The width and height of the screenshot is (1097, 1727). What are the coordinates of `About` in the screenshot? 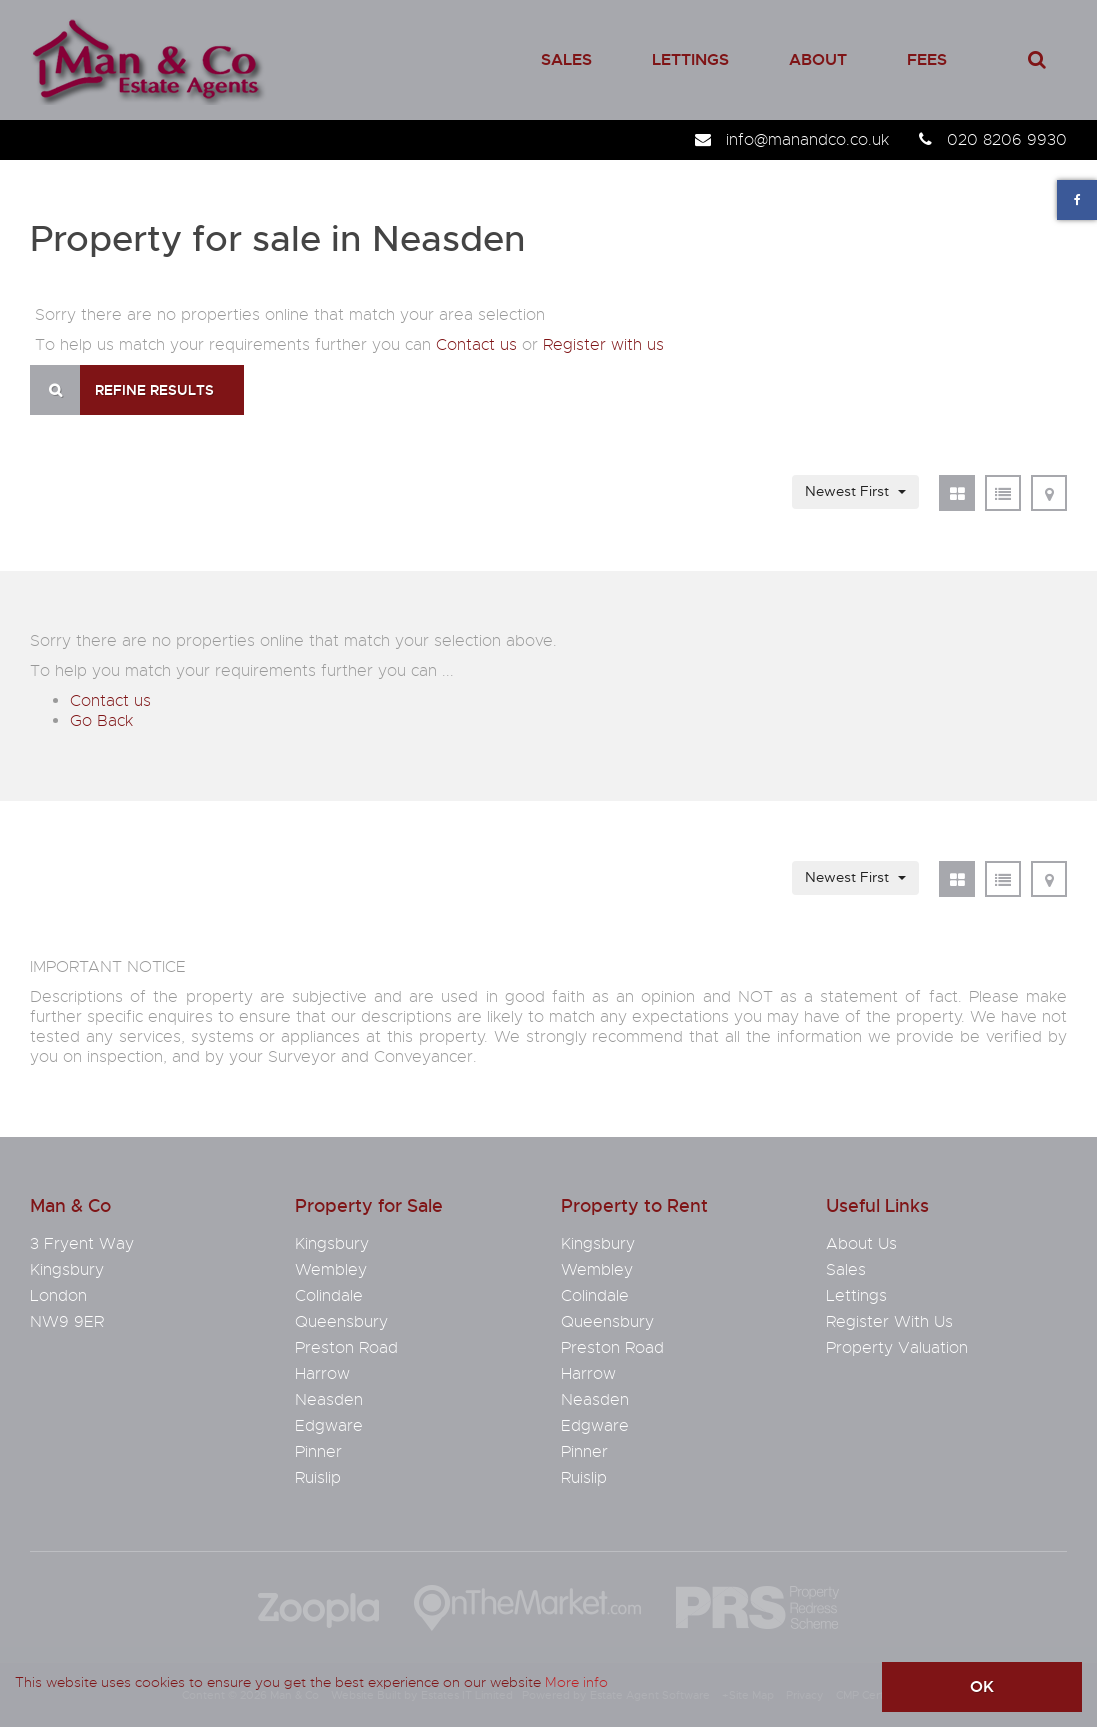 It's located at (818, 59).